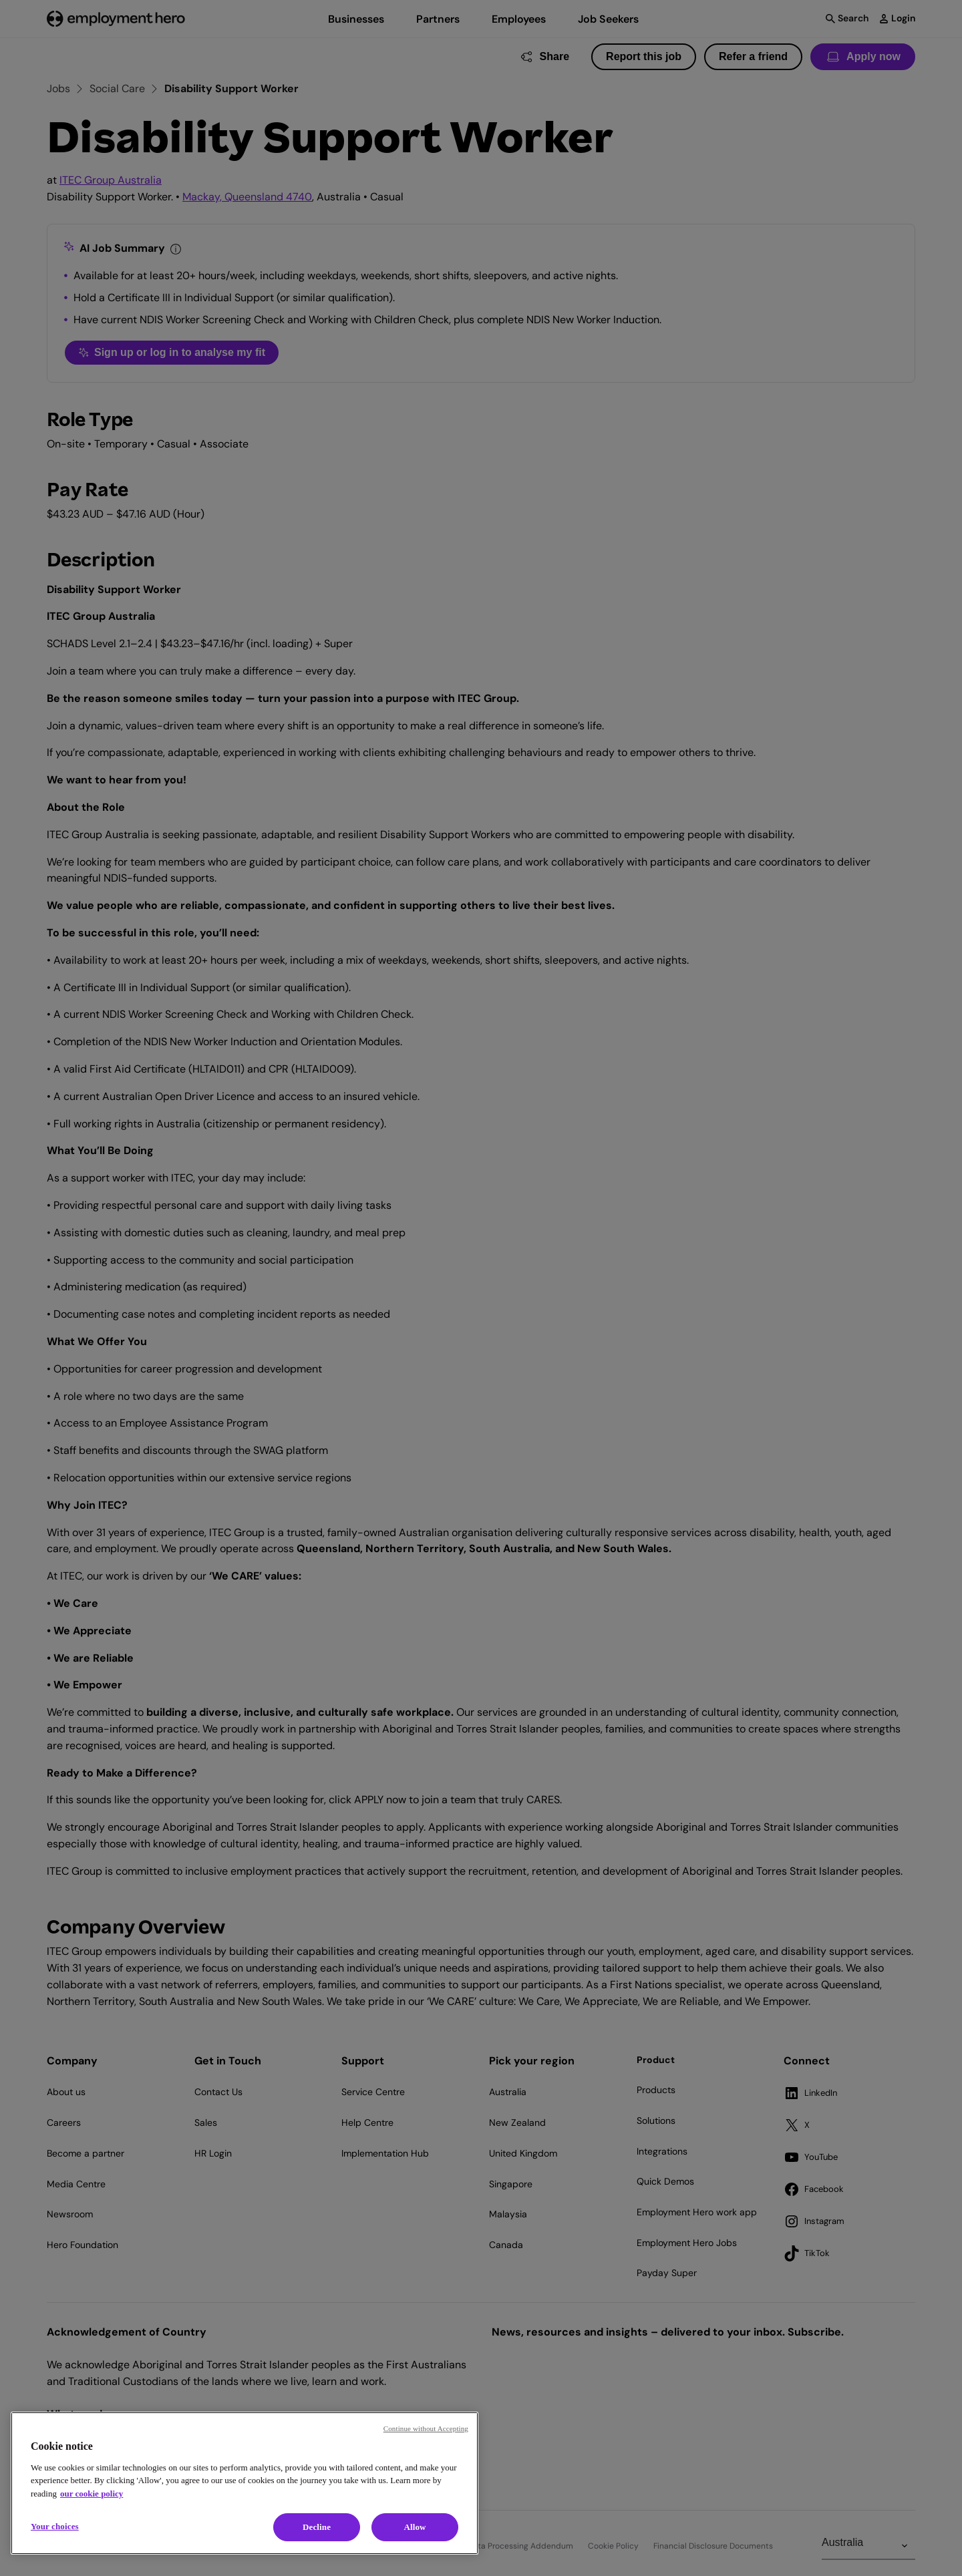 The width and height of the screenshot is (962, 2576). What do you see at coordinates (55, 2526) in the screenshot?
I see `Your choices [Your choices, Opens the preference center dialog]` at bounding box center [55, 2526].